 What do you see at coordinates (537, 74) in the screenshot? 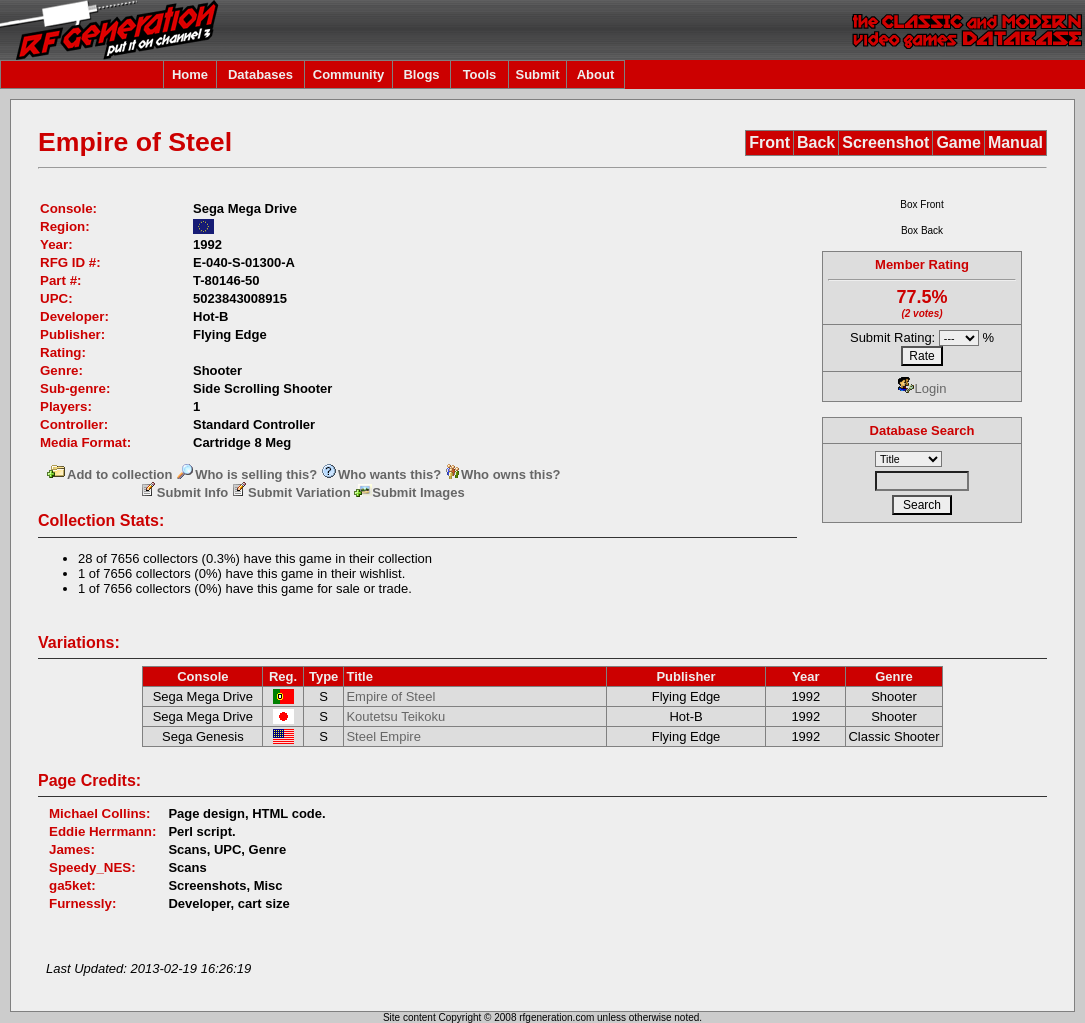
I see `Submit` at bounding box center [537, 74].